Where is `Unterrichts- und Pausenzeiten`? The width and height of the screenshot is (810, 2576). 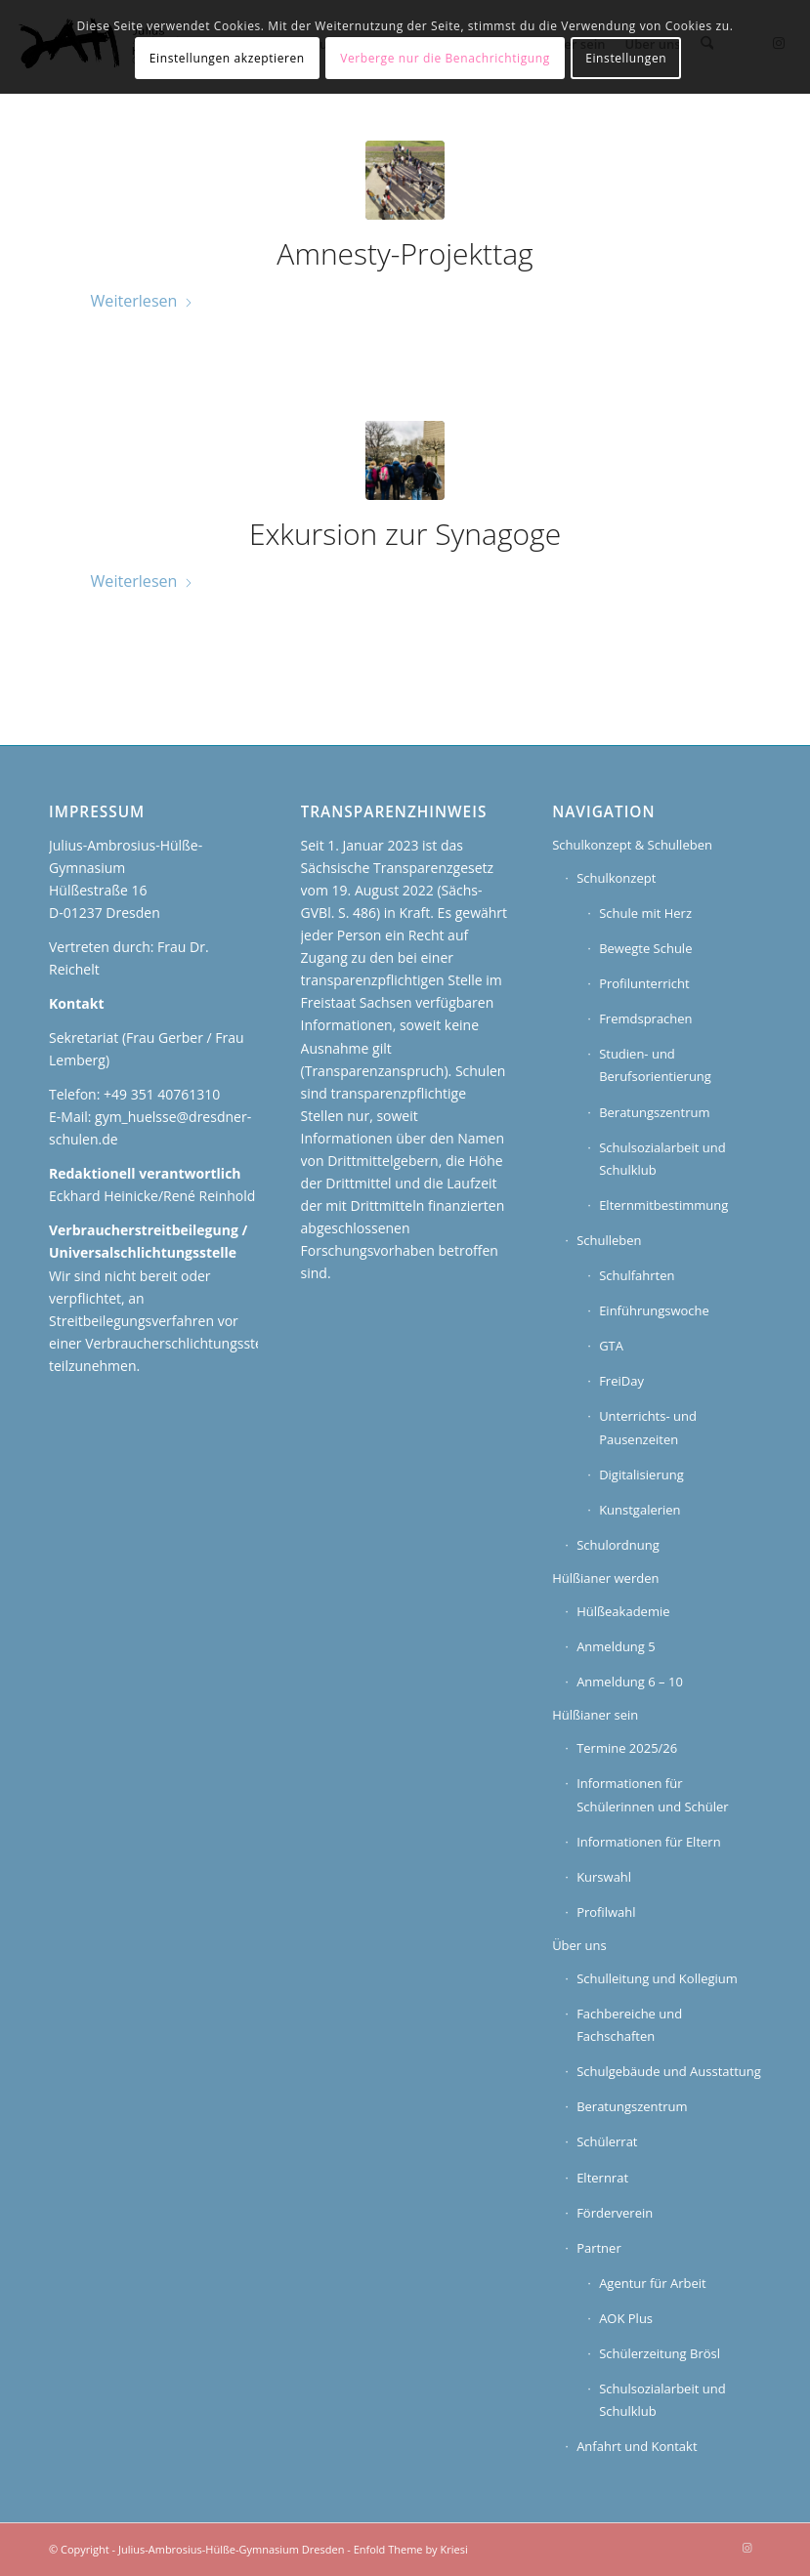
Unterrichts- und Pausenzeiten is located at coordinates (648, 1427).